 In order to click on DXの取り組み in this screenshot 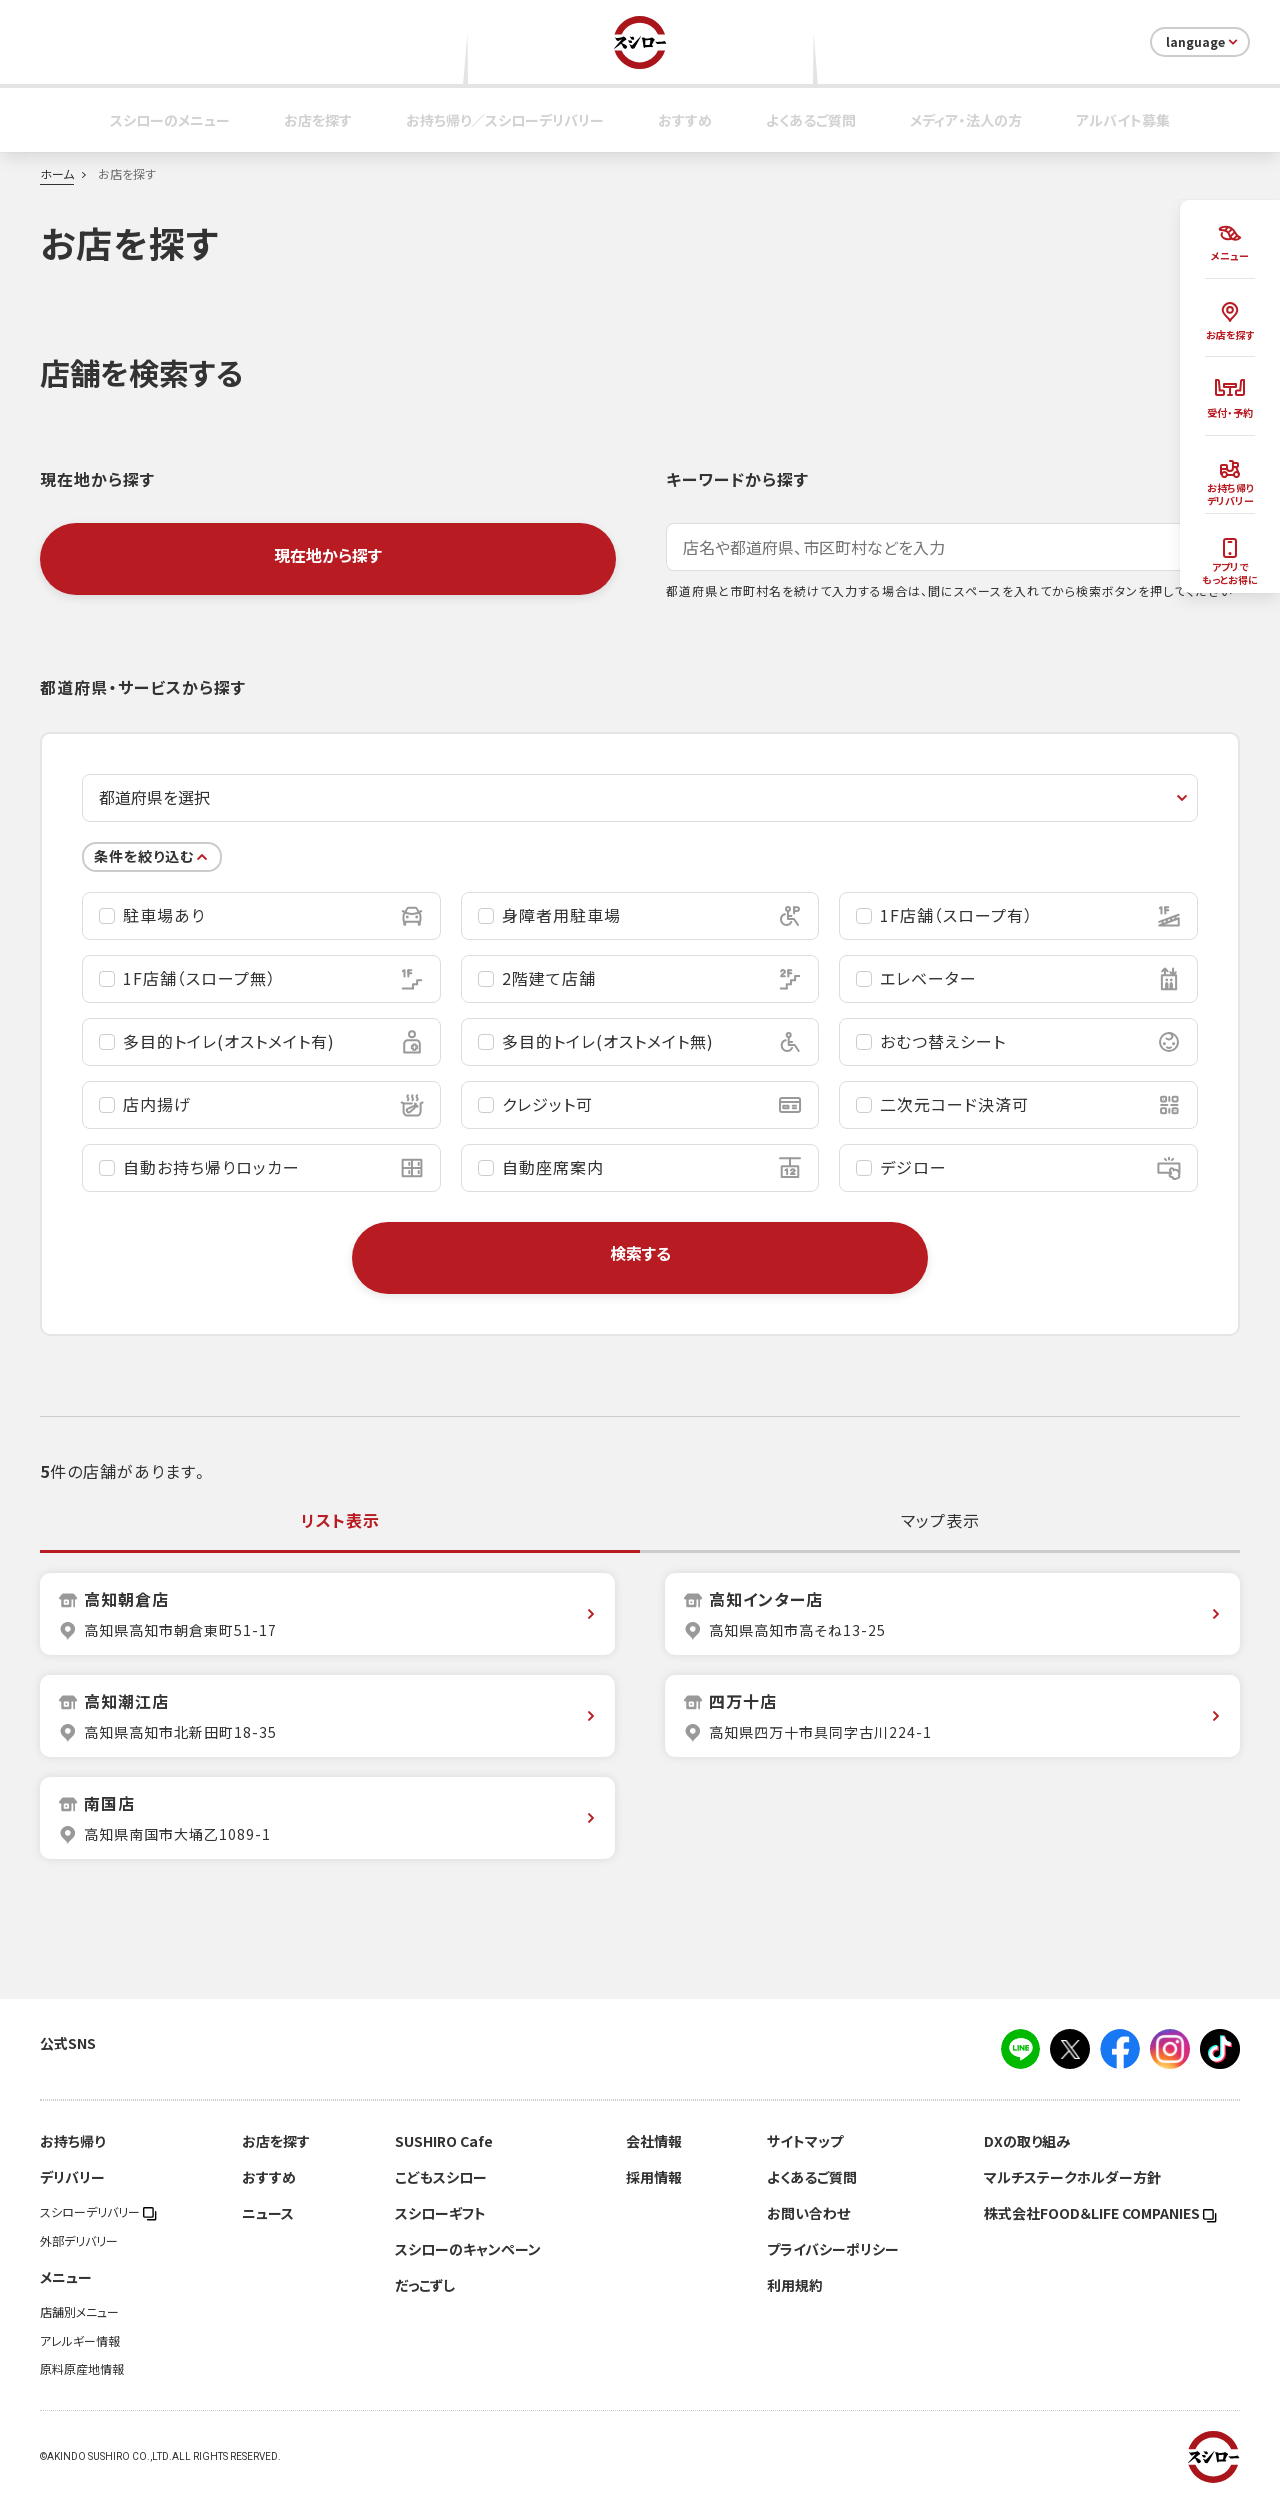, I will do `click(1027, 2141)`.